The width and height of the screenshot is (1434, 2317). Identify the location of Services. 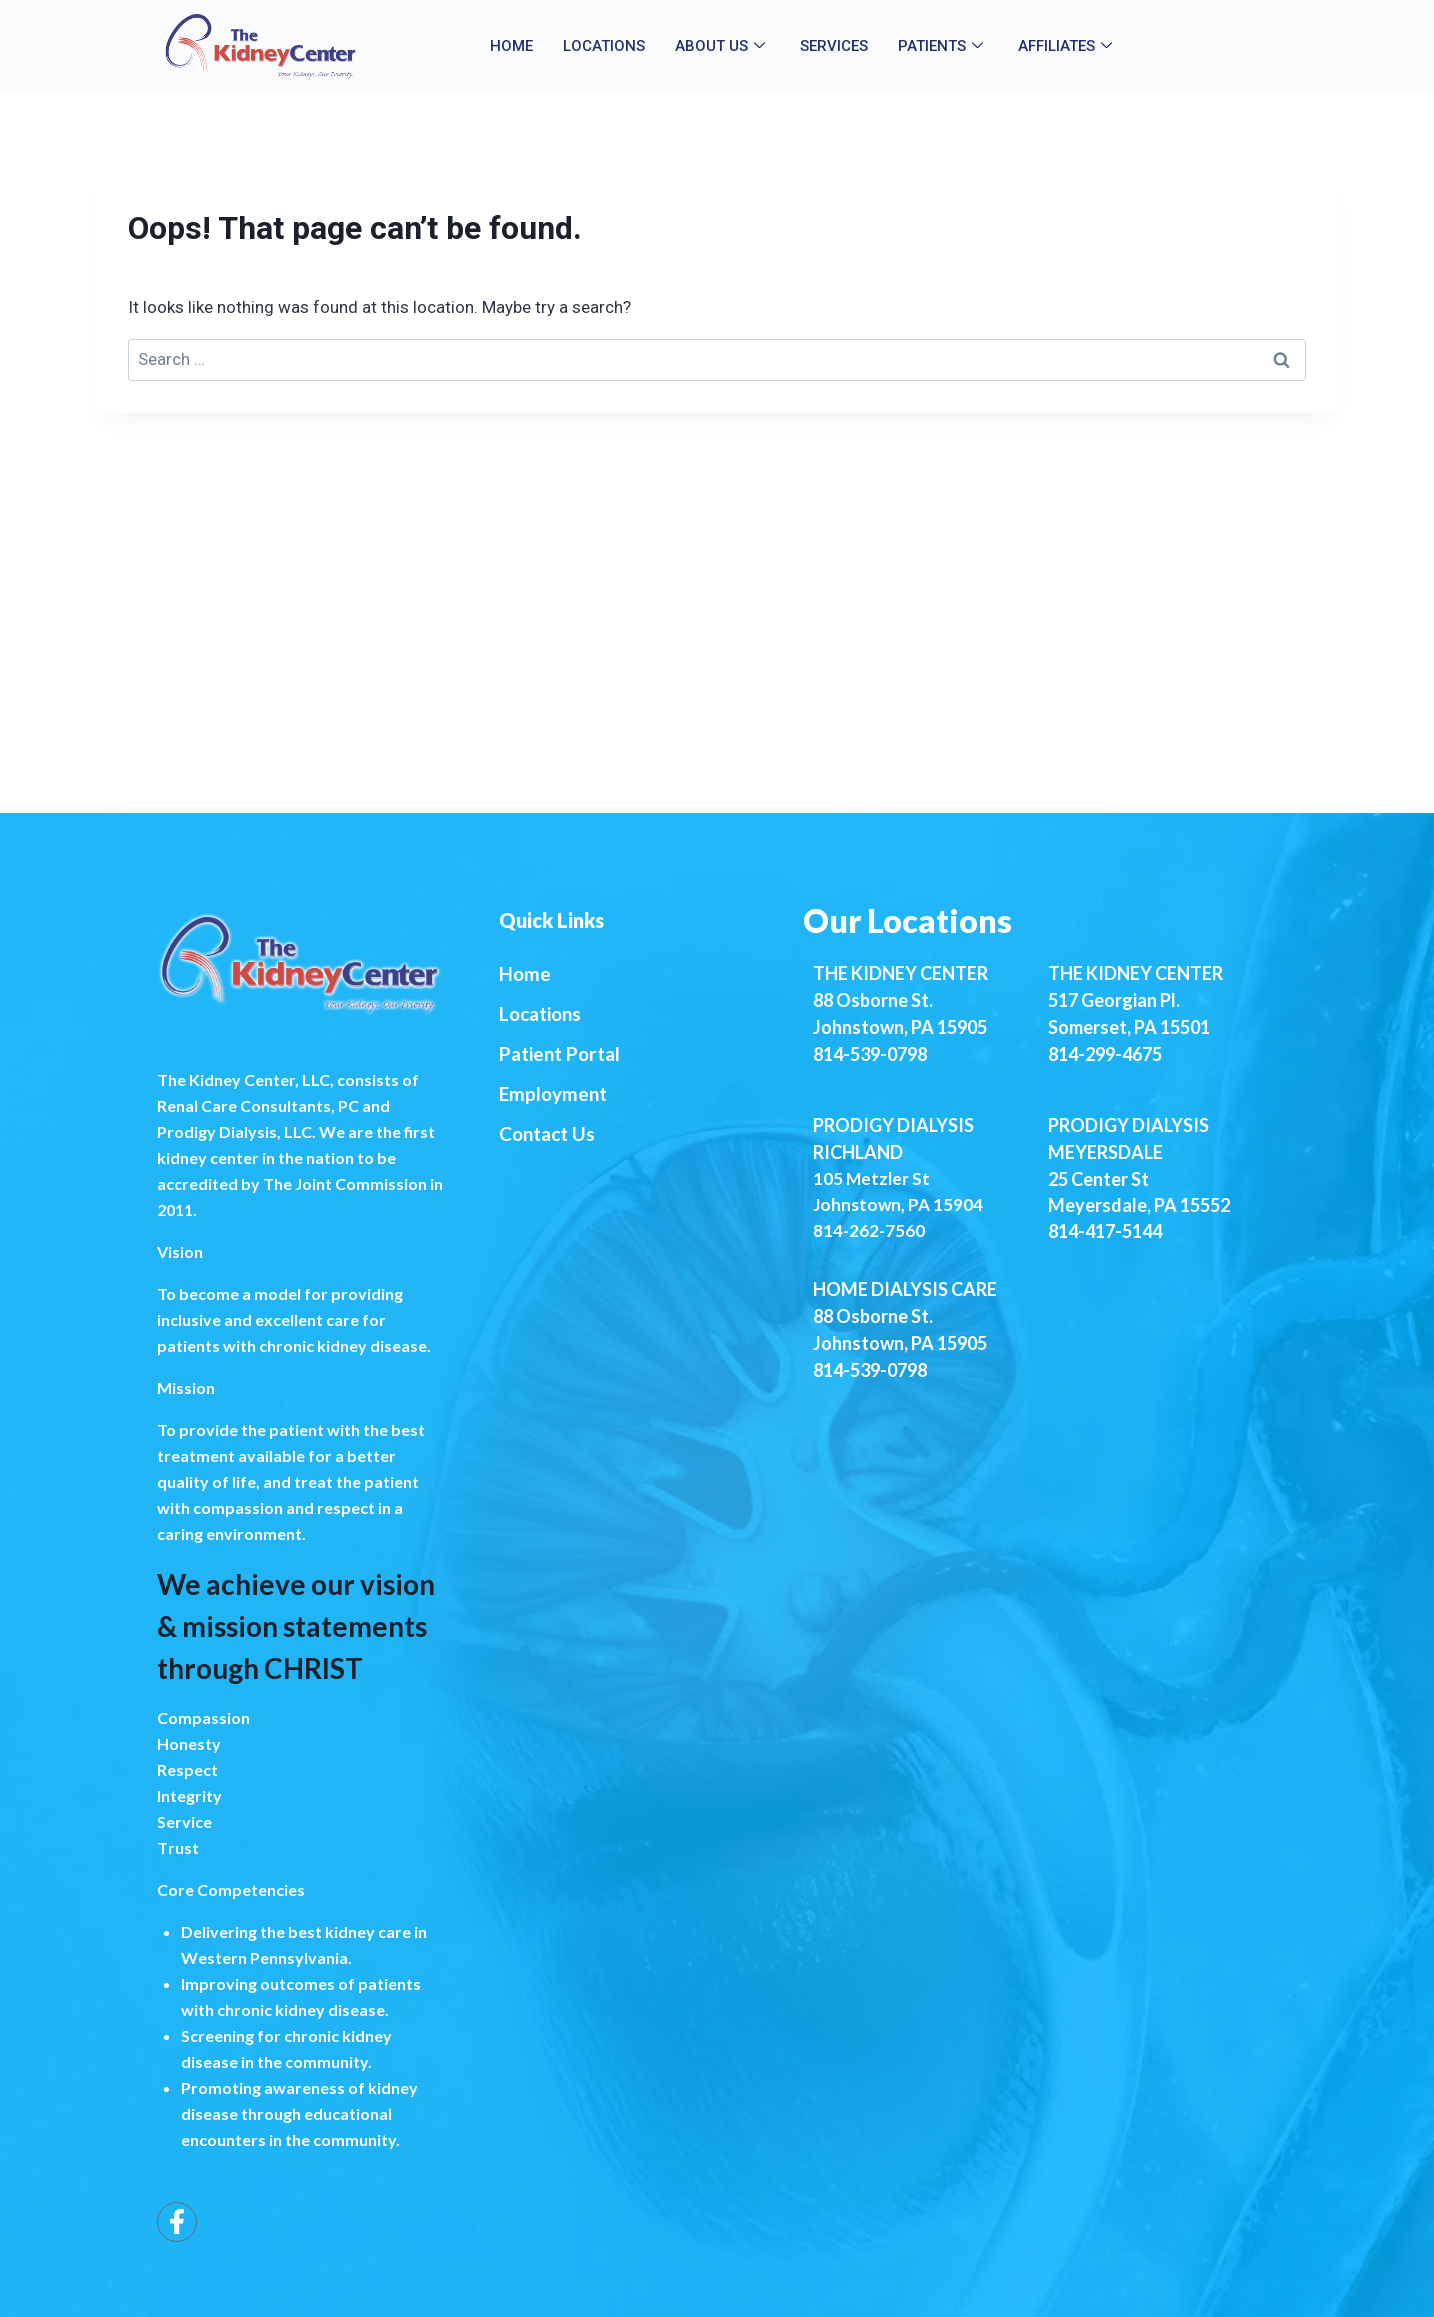
(834, 46).